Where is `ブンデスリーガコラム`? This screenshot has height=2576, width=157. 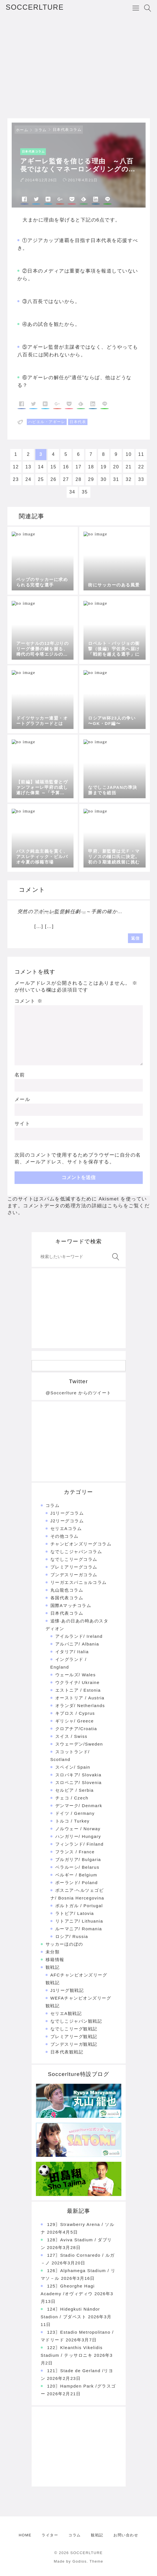
ブンデスリーガコラム is located at coordinates (73, 1574).